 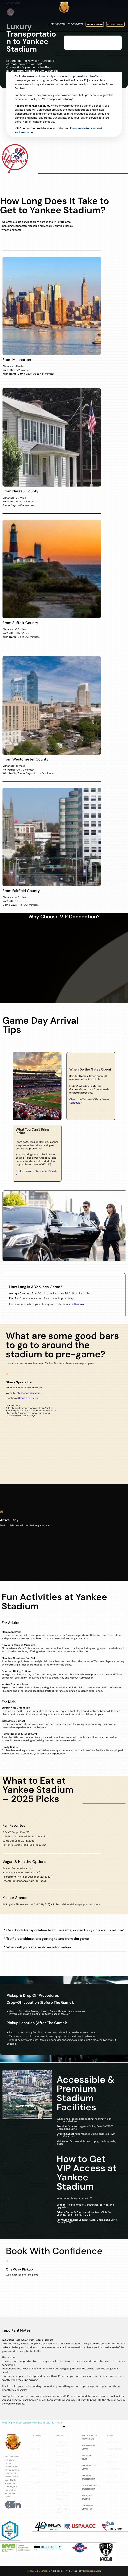 What do you see at coordinates (54, 2422) in the screenshot?
I see `(212) 571-7770` at bounding box center [54, 2422].